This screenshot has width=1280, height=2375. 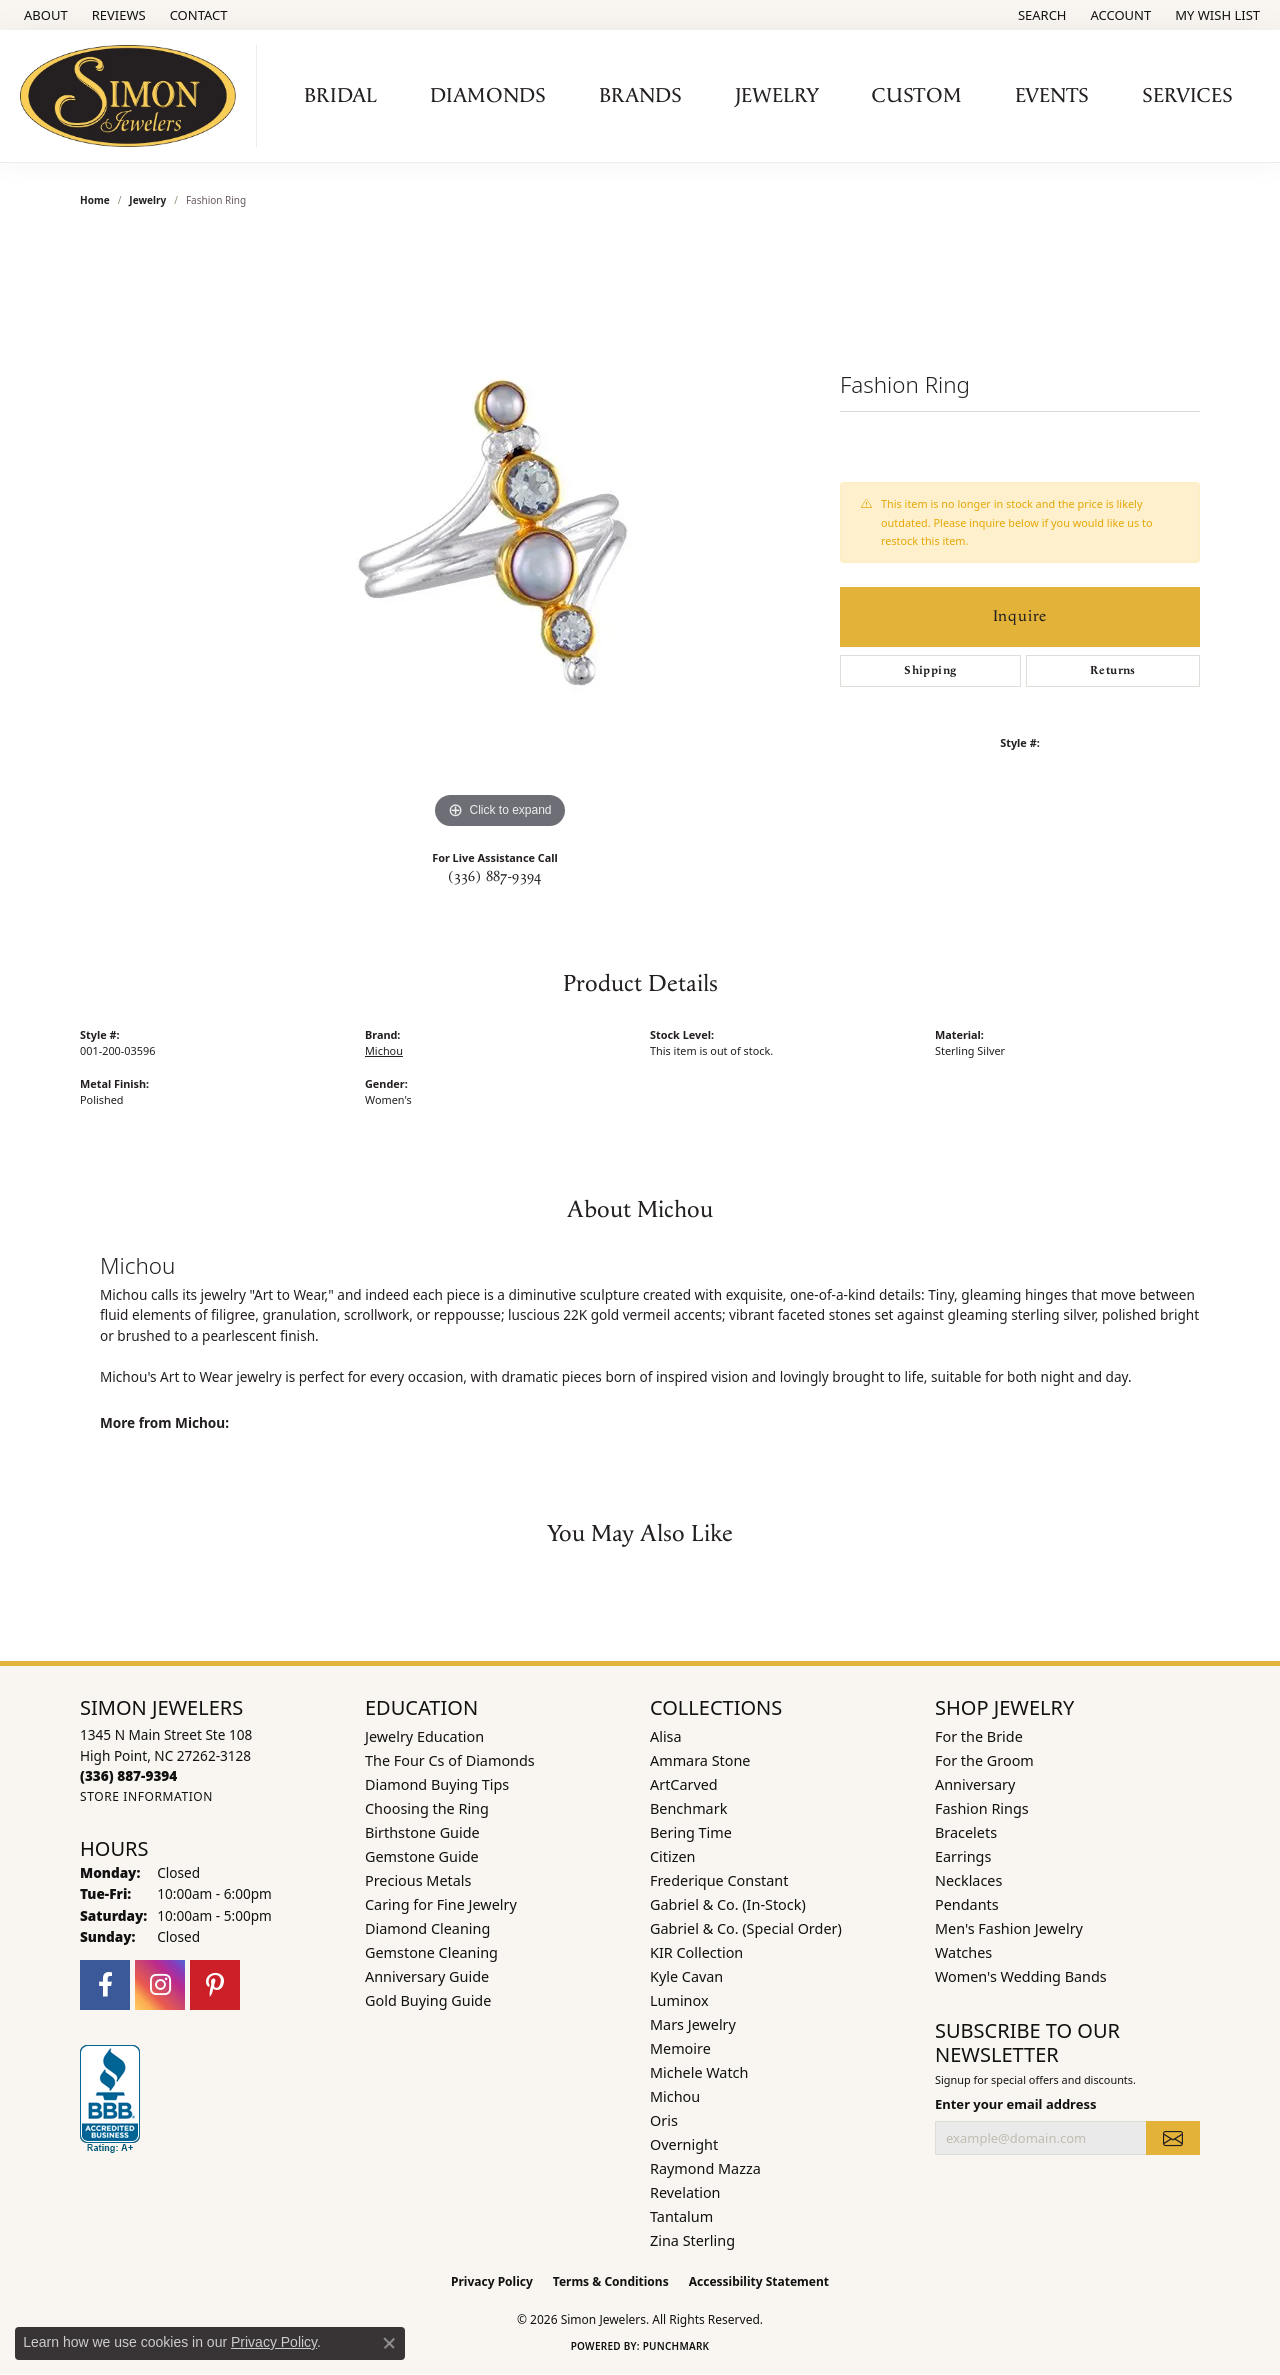 I want to click on Necklaces [menuitem], so click(x=968, y=1880).